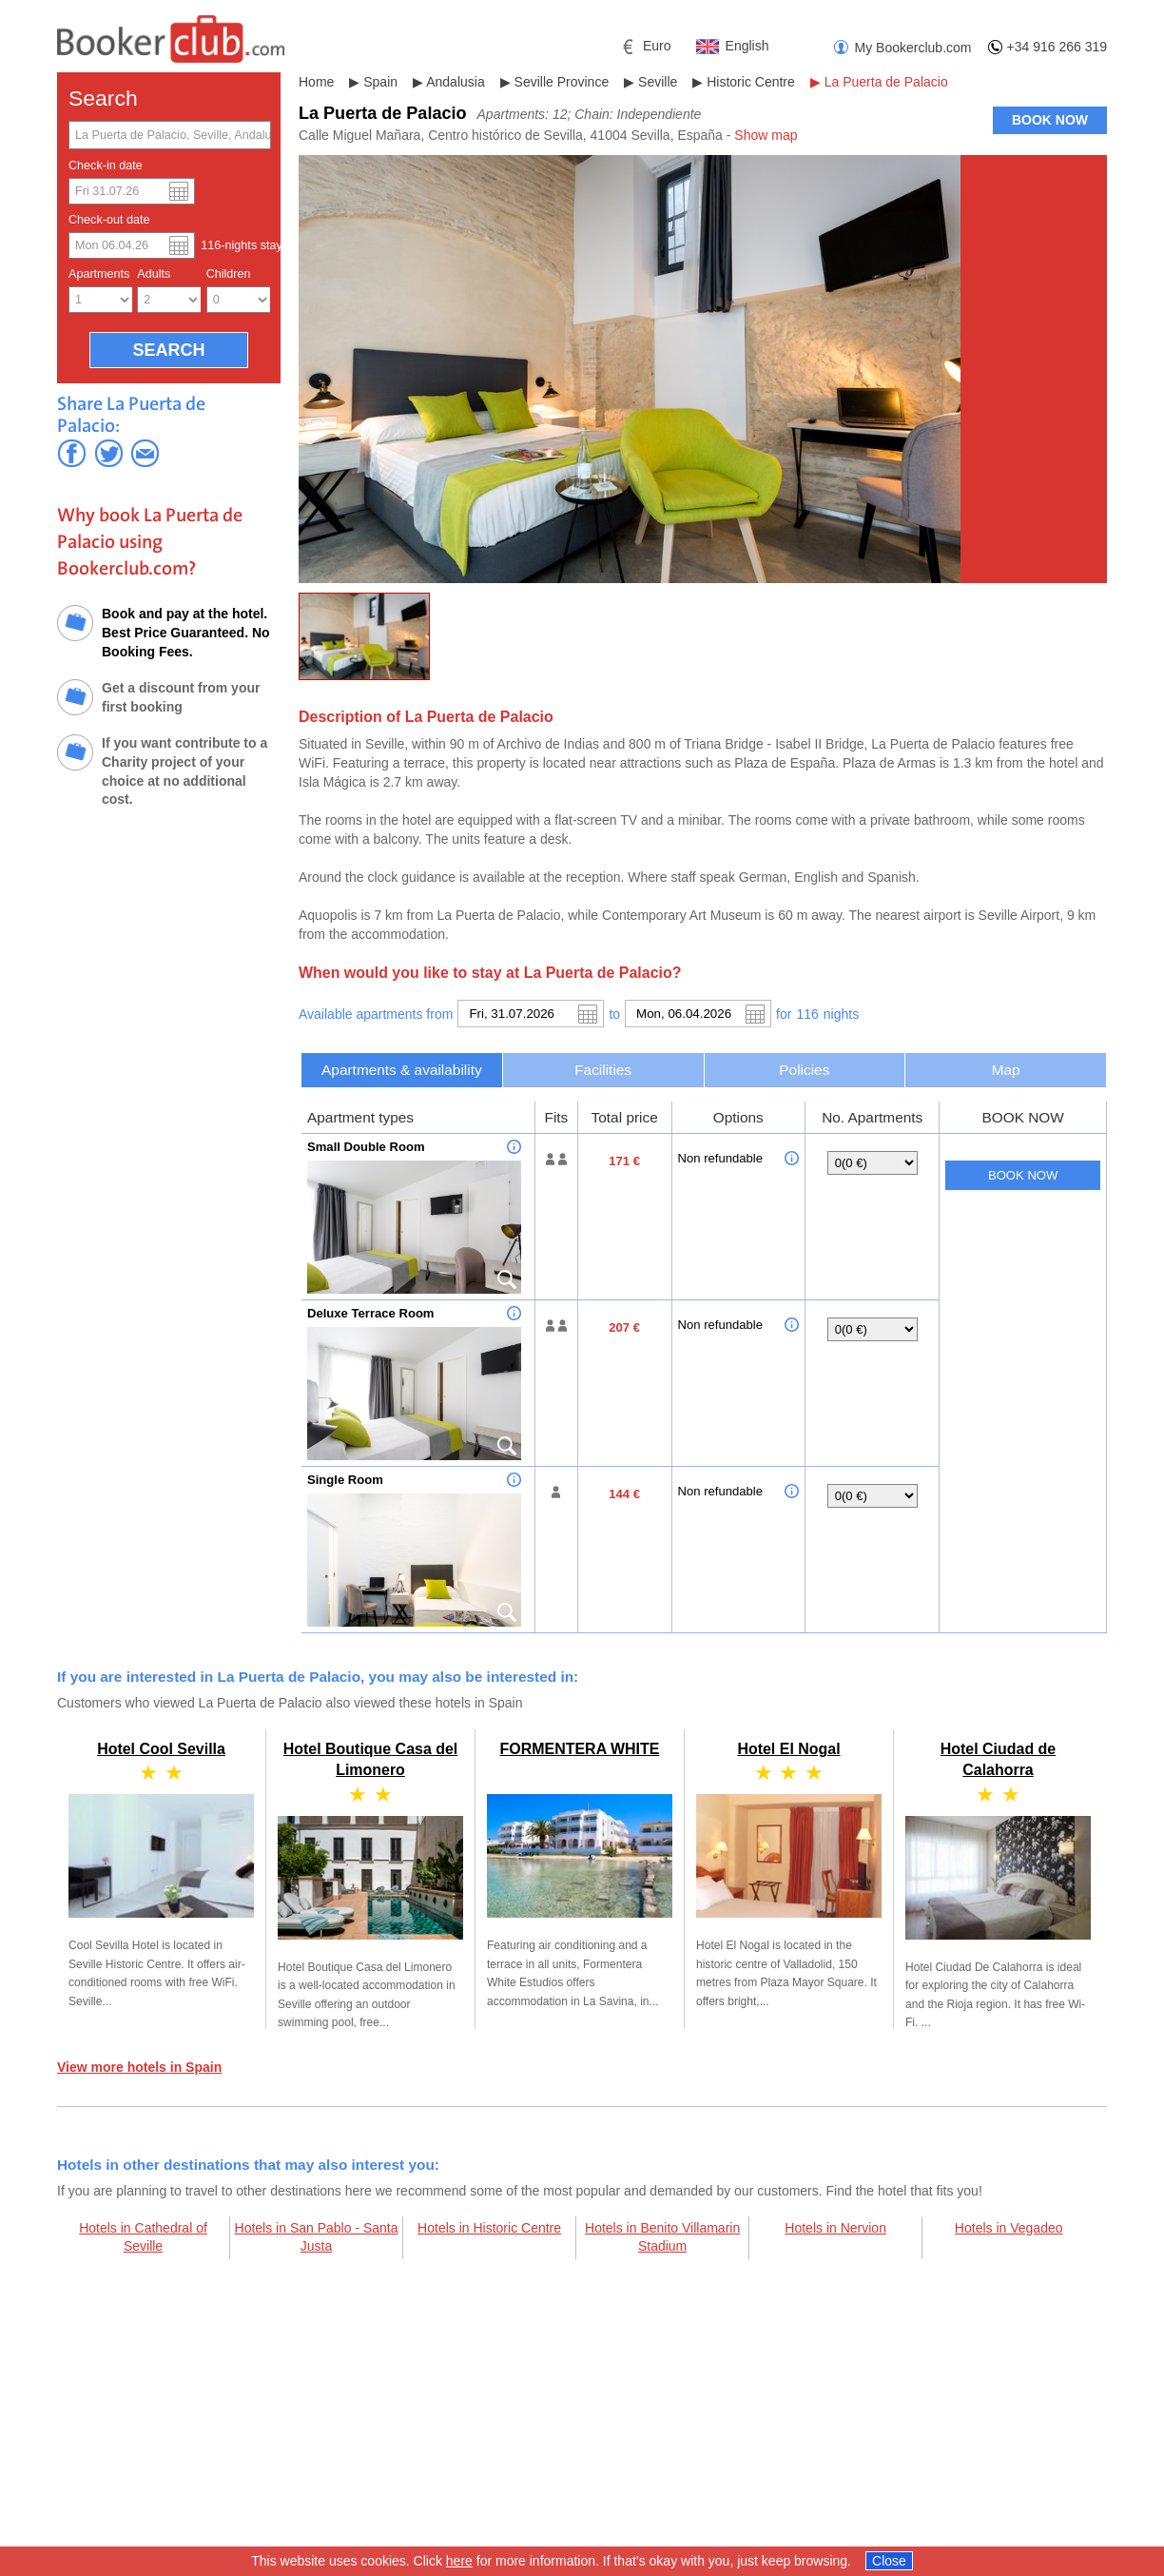  What do you see at coordinates (1057, 46) in the screenshot?
I see `+34 916 266 319` at bounding box center [1057, 46].